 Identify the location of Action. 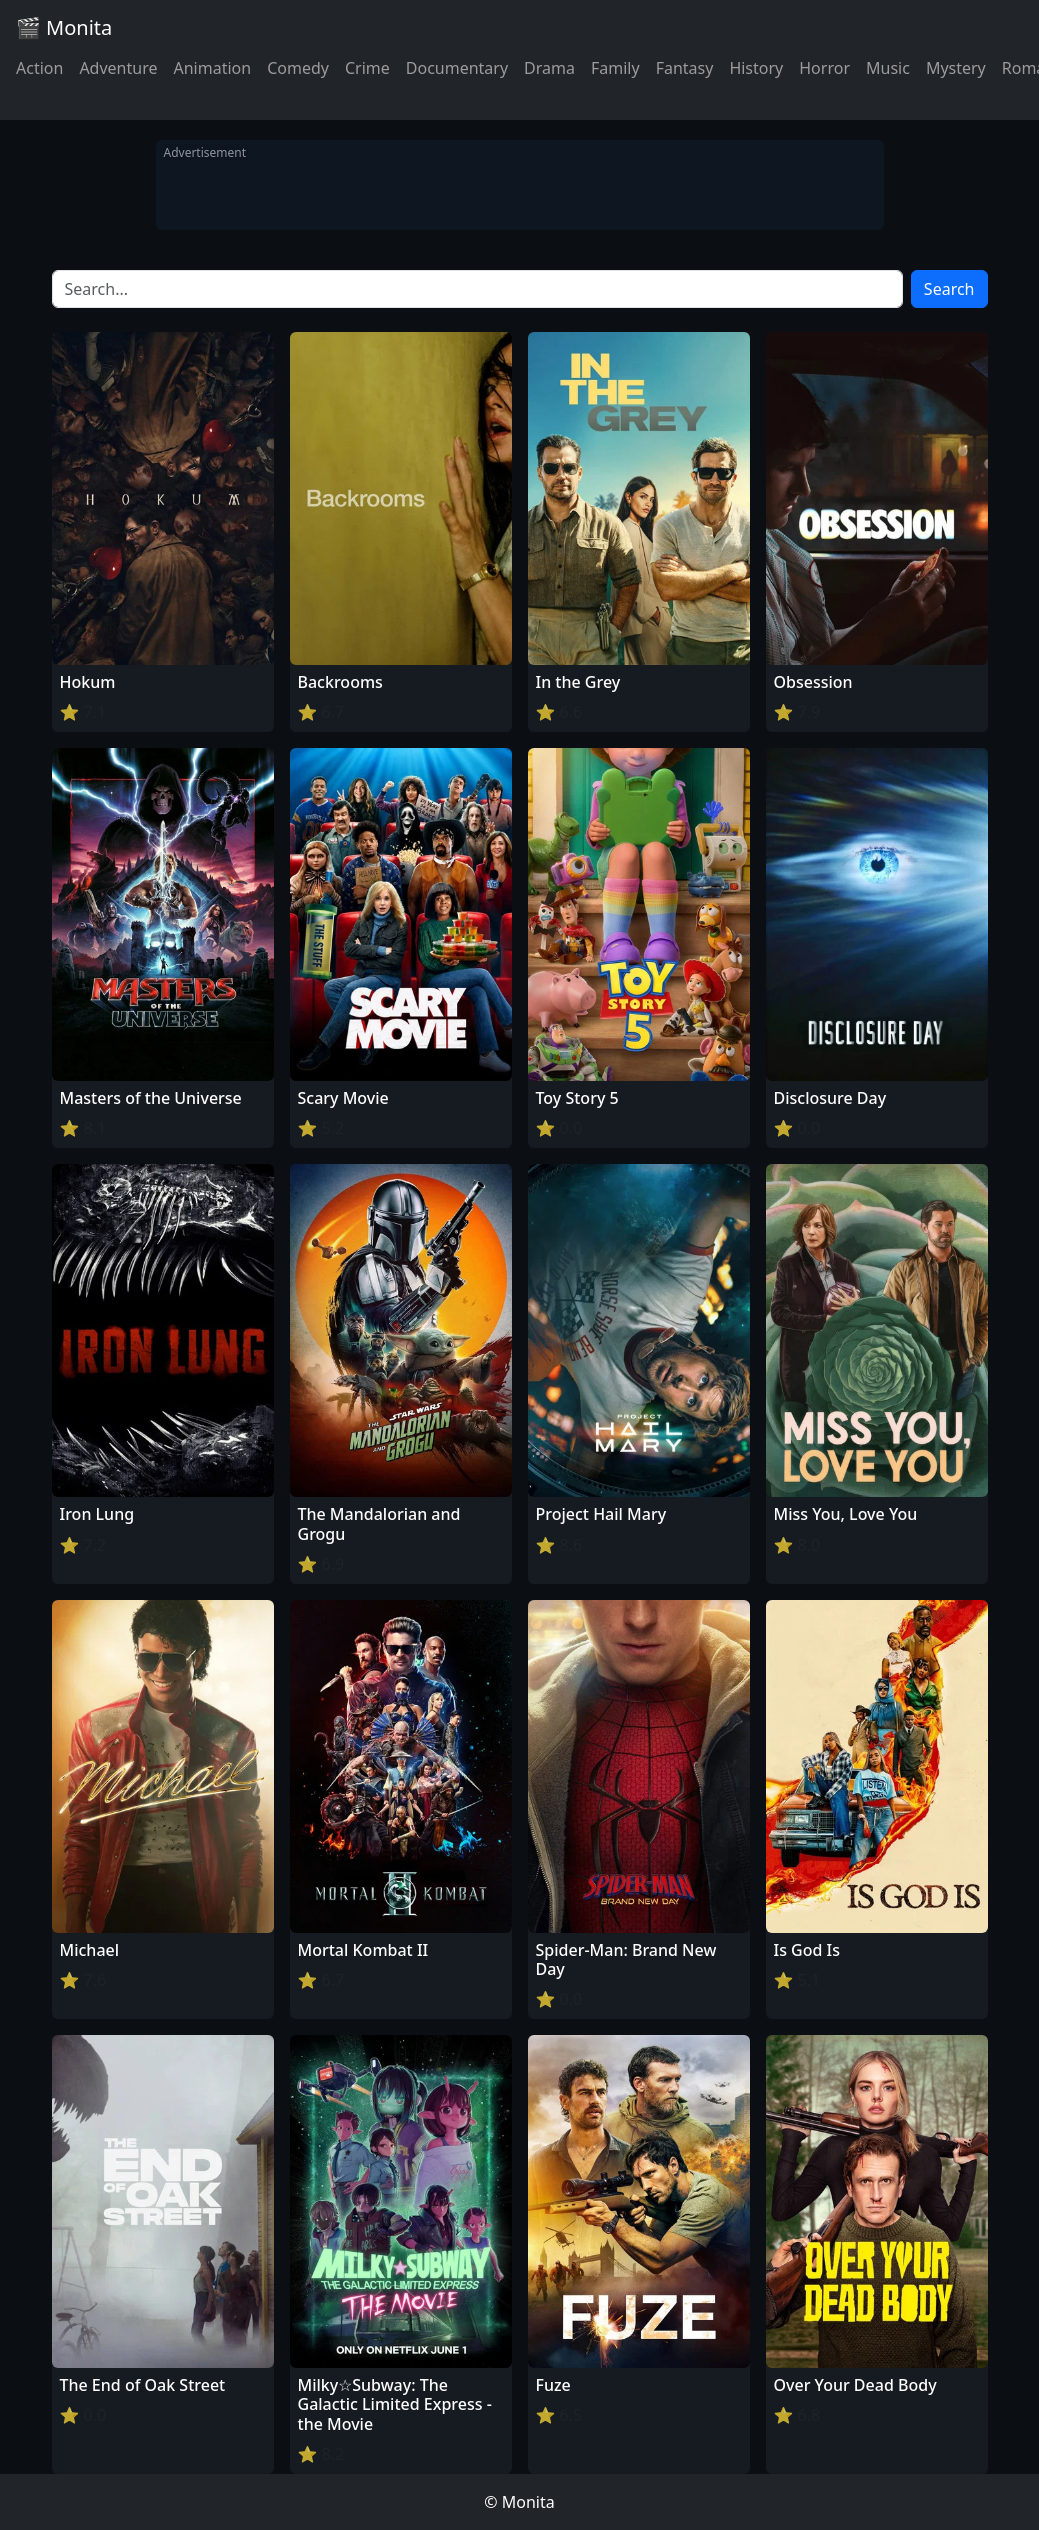
(39, 68).